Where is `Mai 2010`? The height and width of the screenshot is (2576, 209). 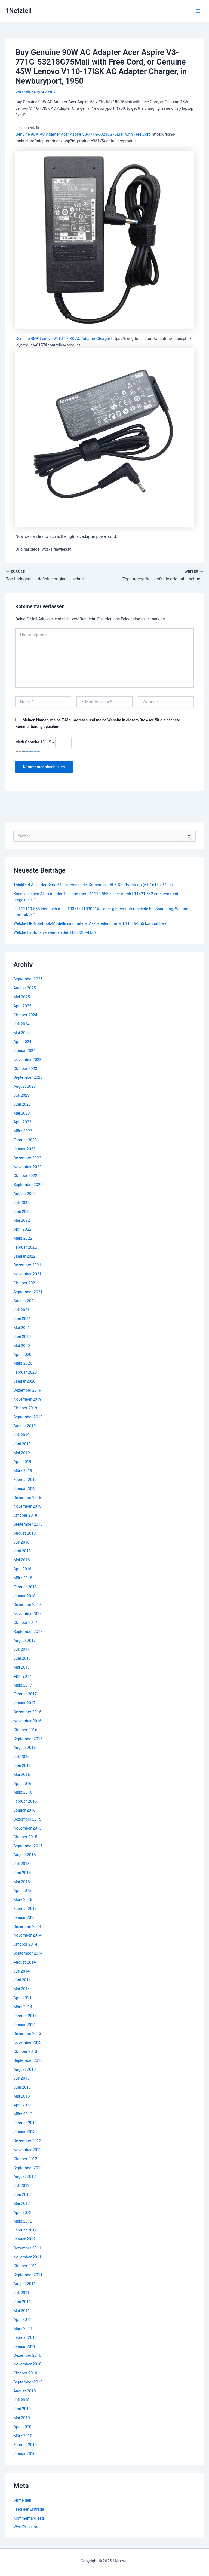
Mai 2010 is located at coordinates (21, 2418).